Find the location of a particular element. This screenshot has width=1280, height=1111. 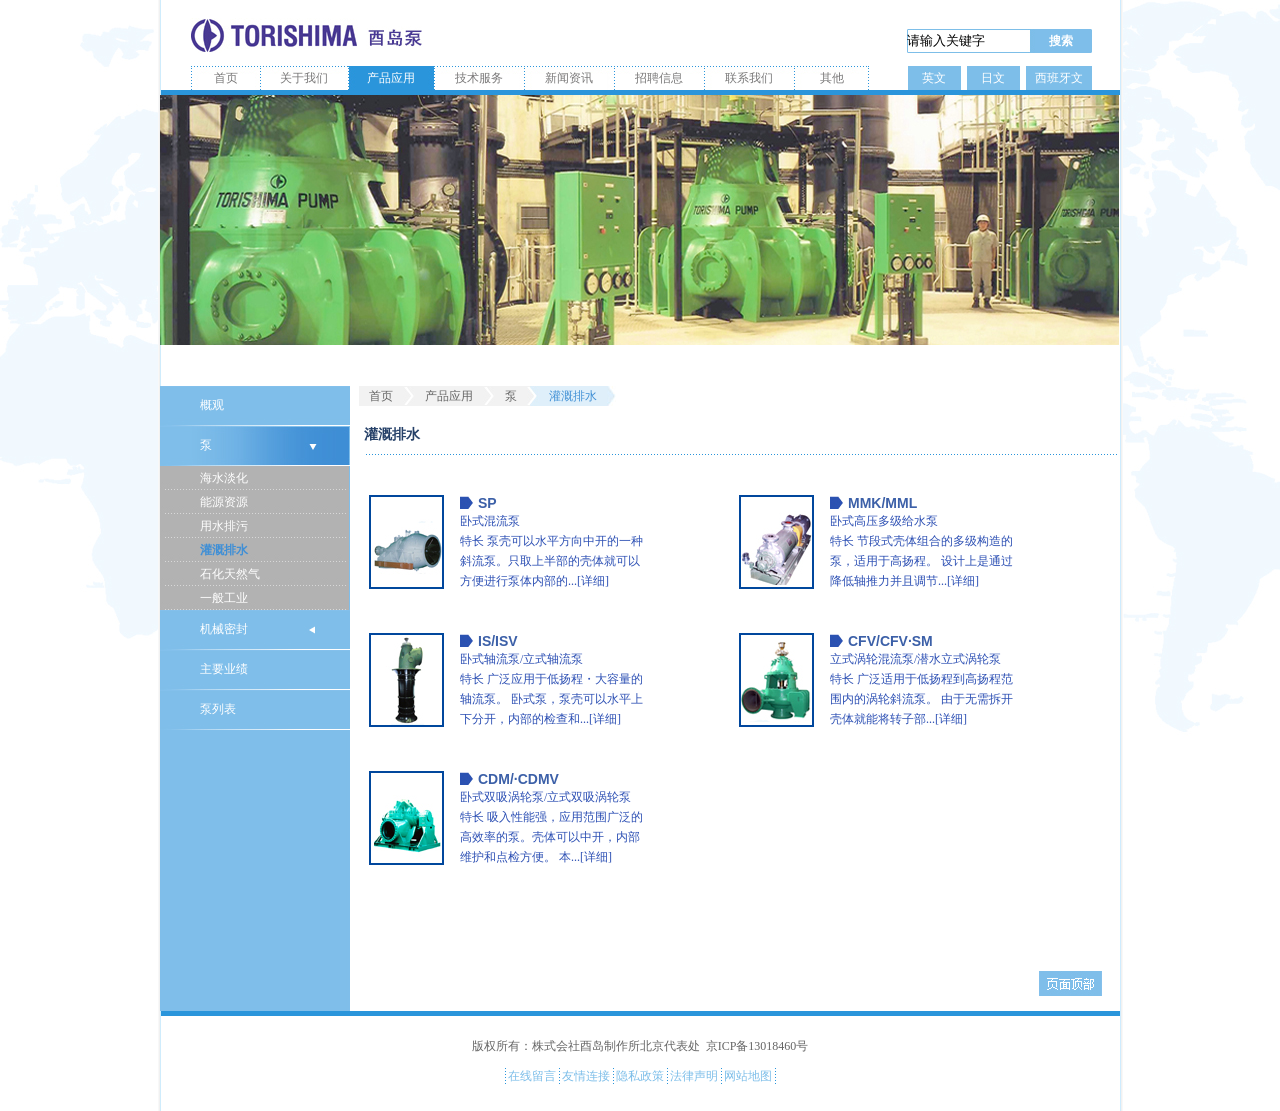

首页 is located at coordinates (226, 78).